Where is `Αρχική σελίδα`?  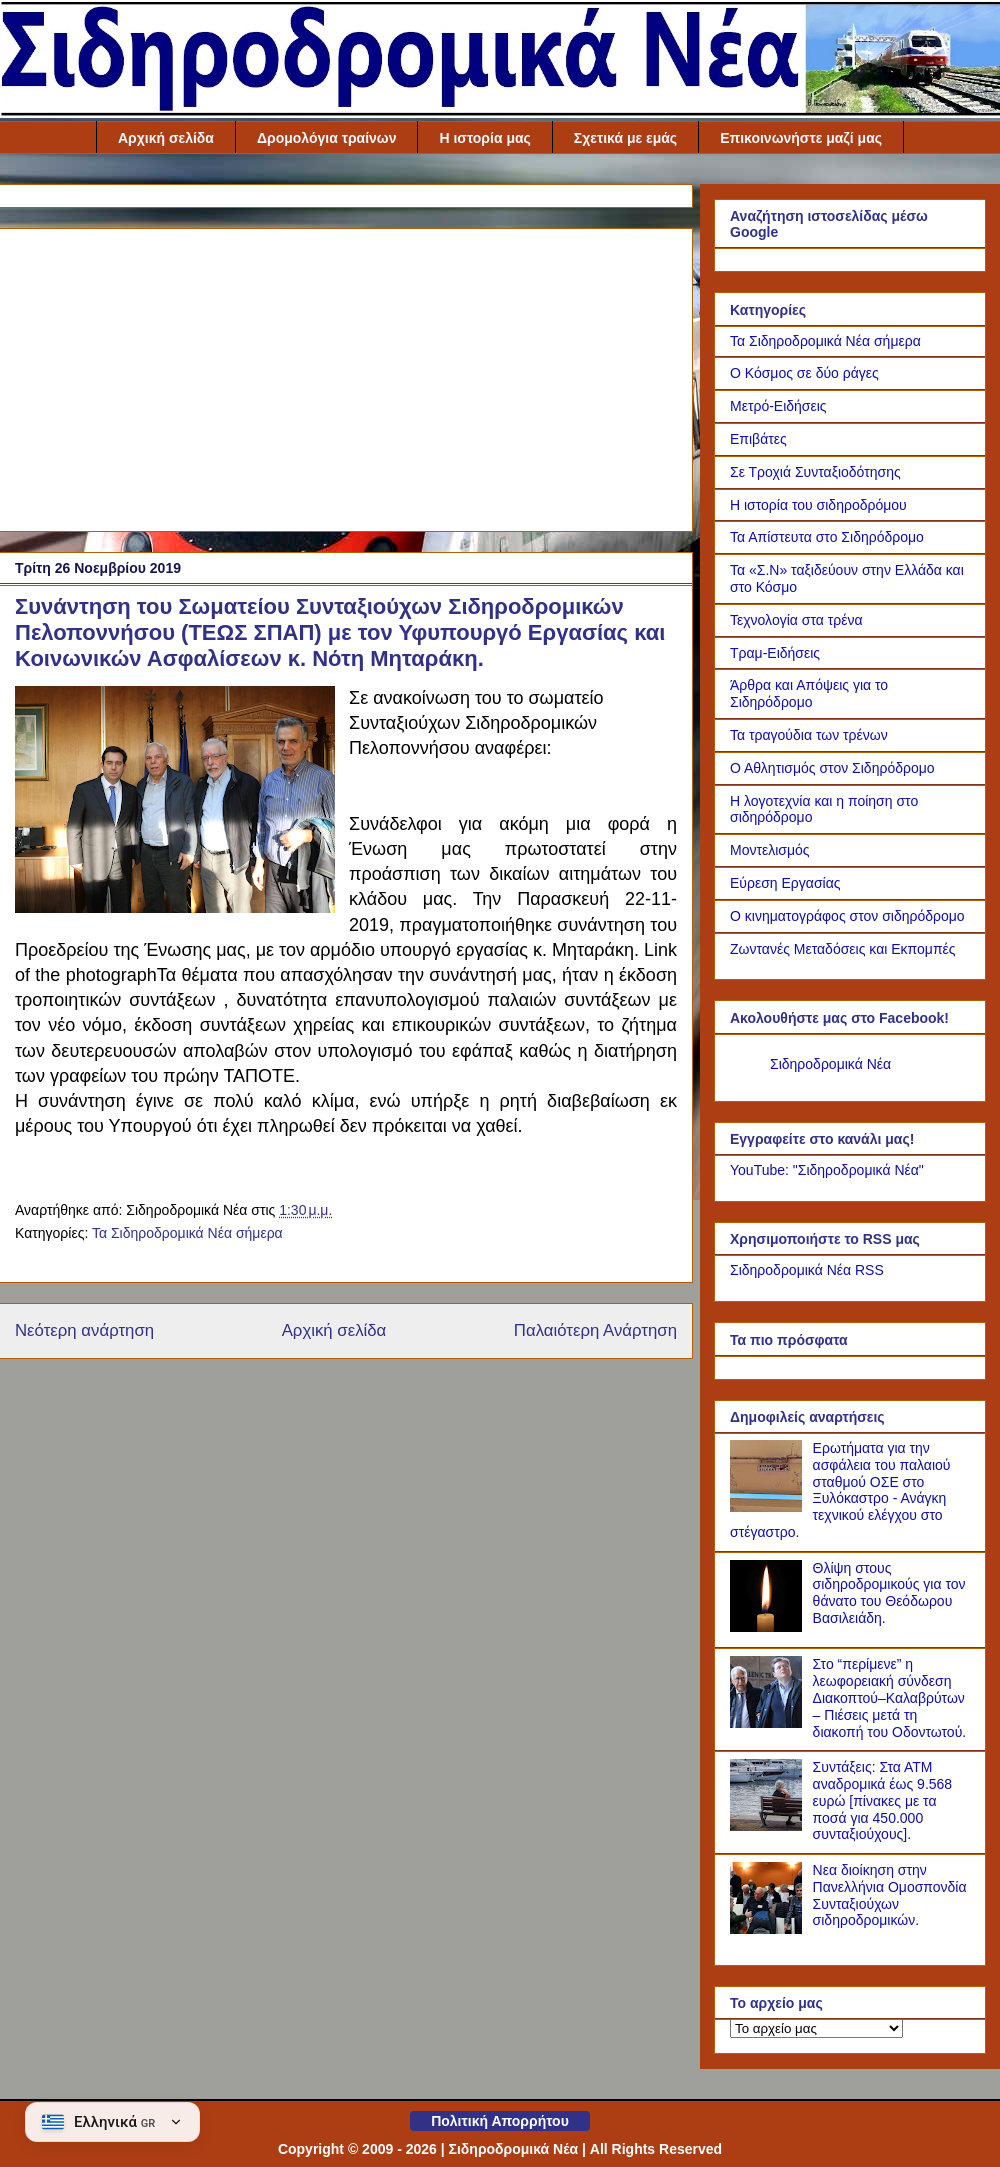 Αρχική σελίδα is located at coordinates (166, 138).